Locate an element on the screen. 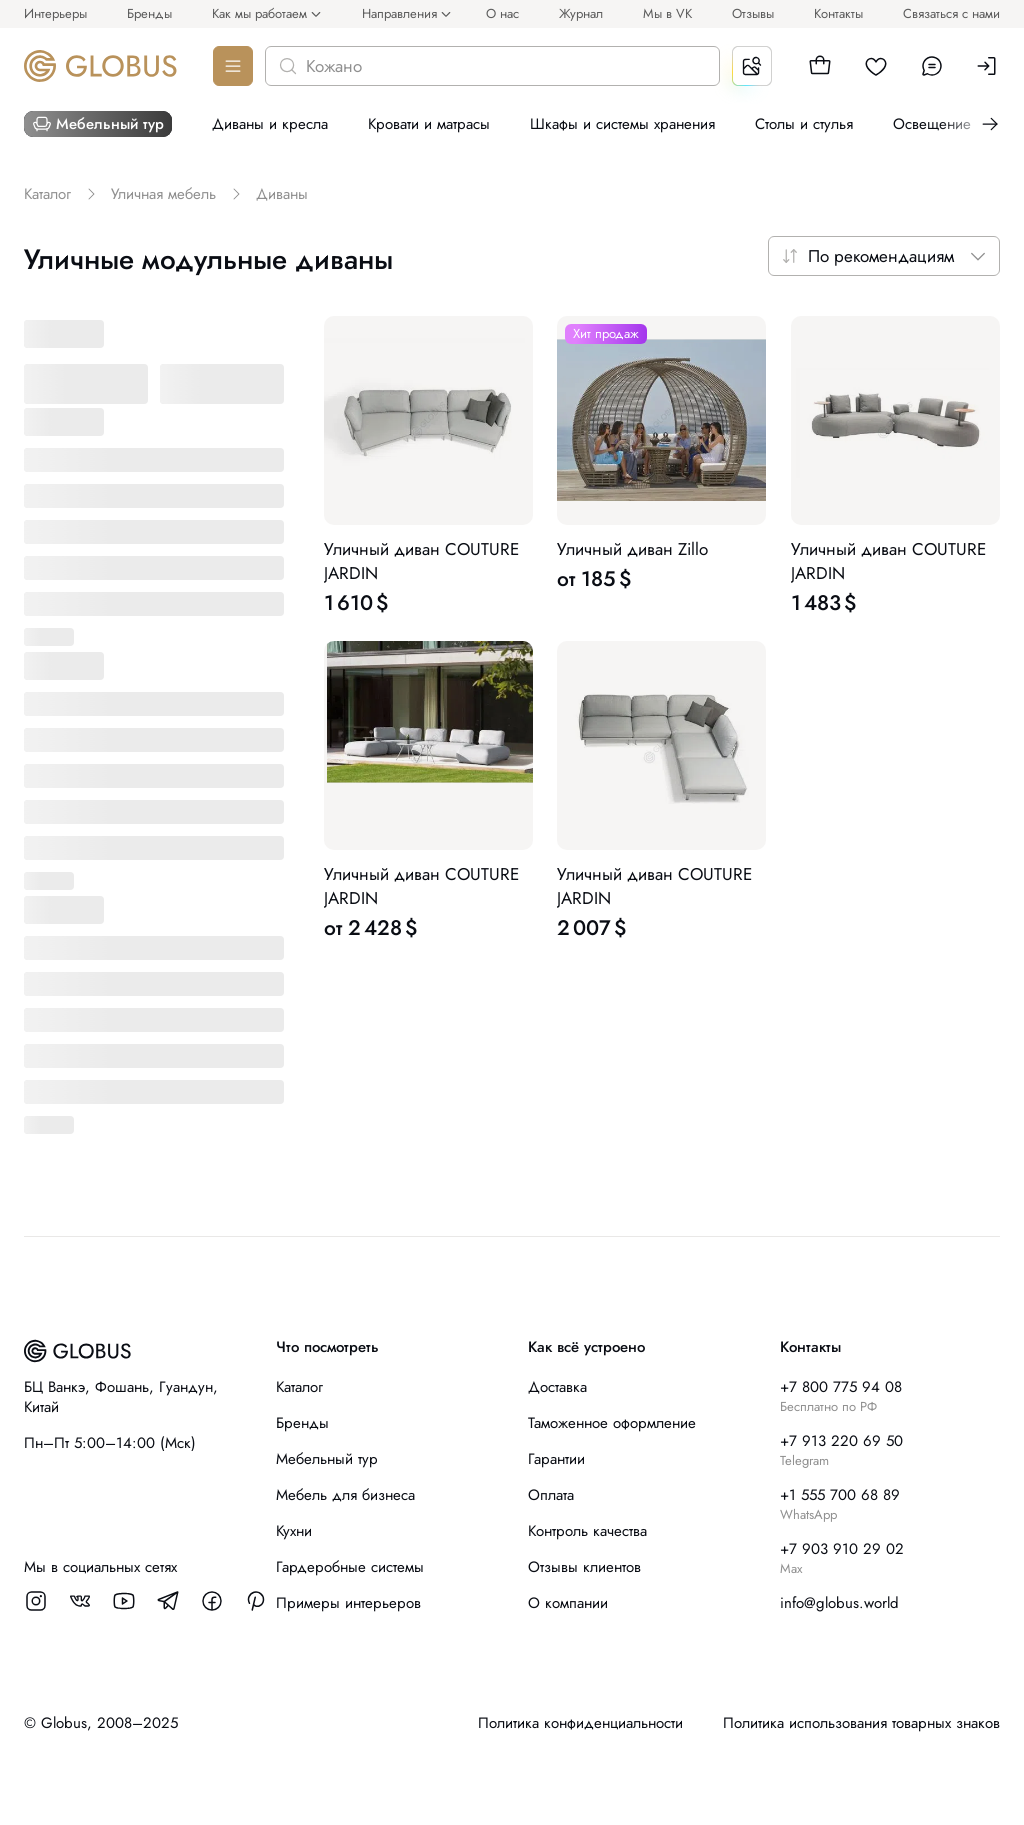  Кровати и матрасы is located at coordinates (429, 124).